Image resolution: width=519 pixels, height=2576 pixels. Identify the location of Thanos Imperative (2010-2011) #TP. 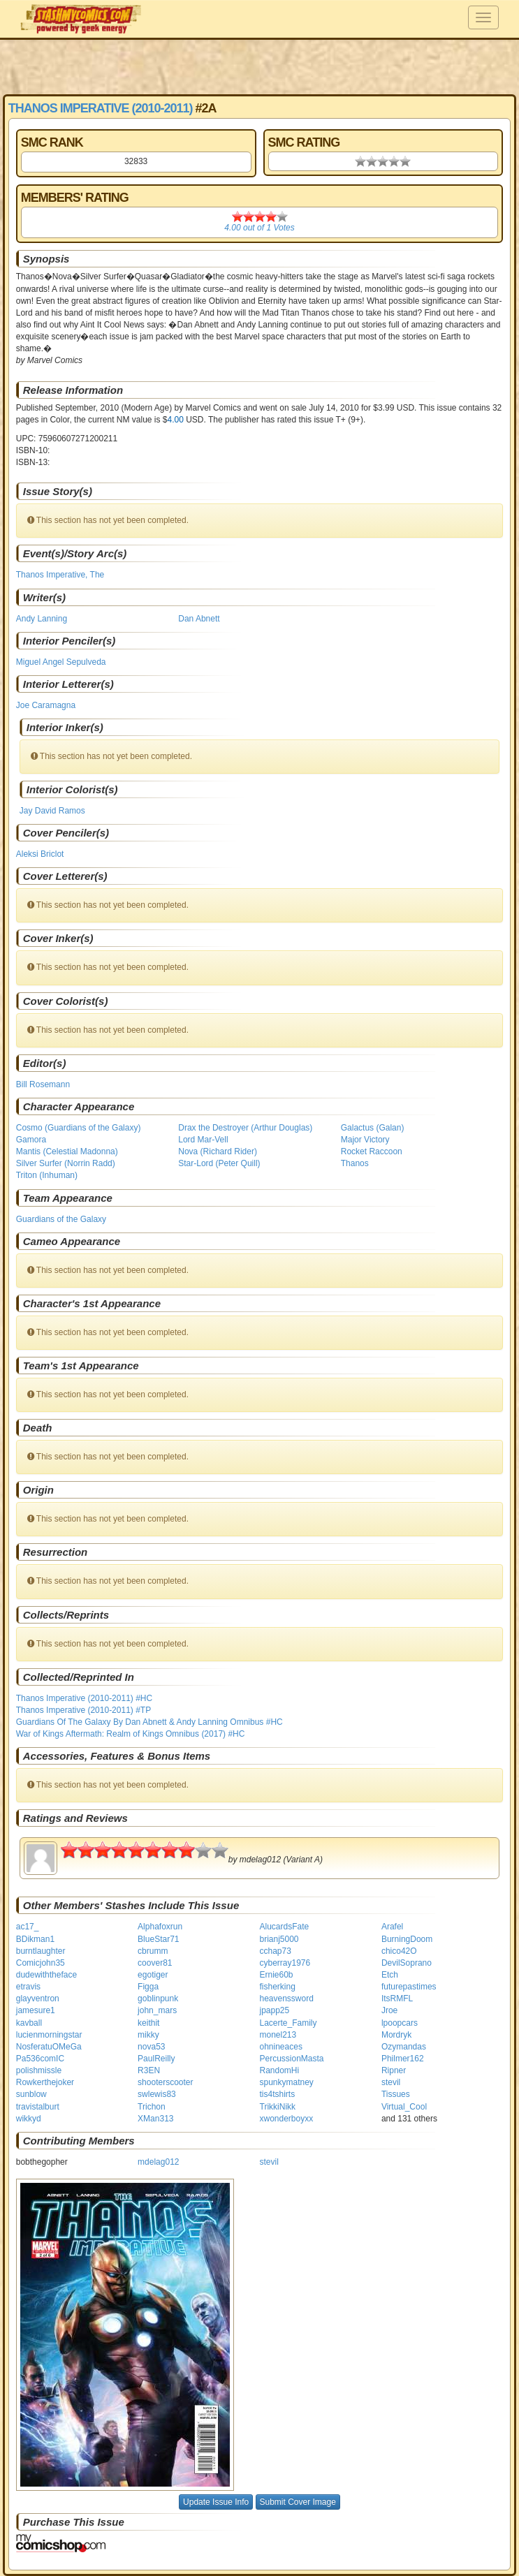
(83, 1710).